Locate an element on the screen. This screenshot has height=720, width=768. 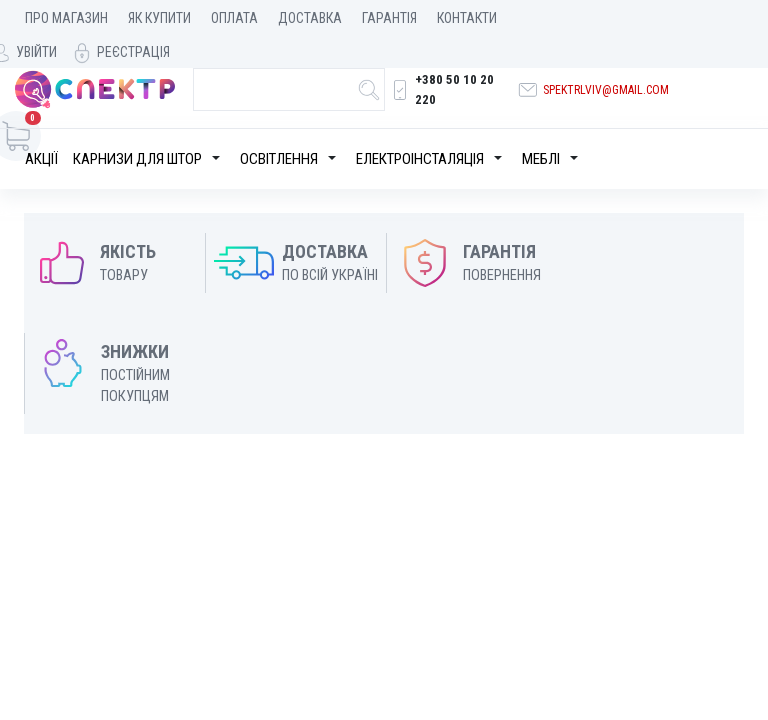
Акції is located at coordinates (41, 128).